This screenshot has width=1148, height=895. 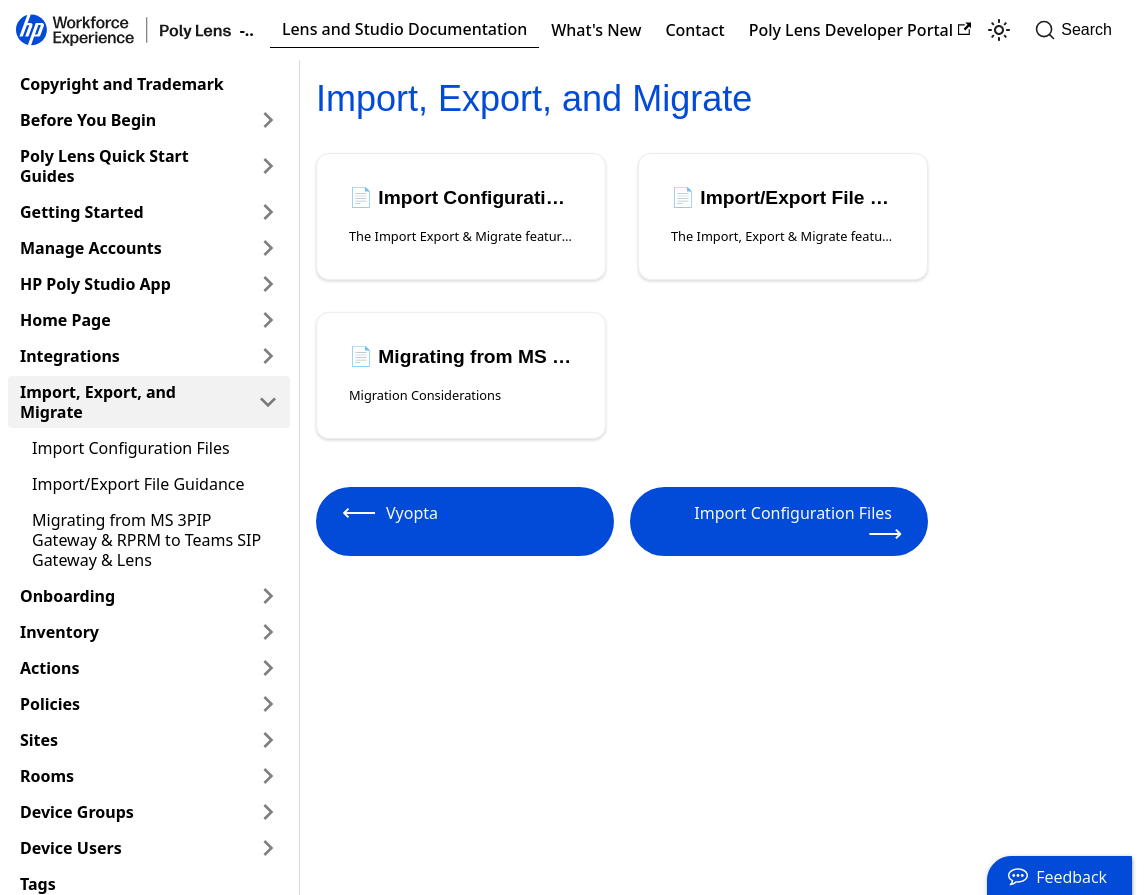 What do you see at coordinates (39, 740) in the screenshot?
I see `Sites` at bounding box center [39, 740].